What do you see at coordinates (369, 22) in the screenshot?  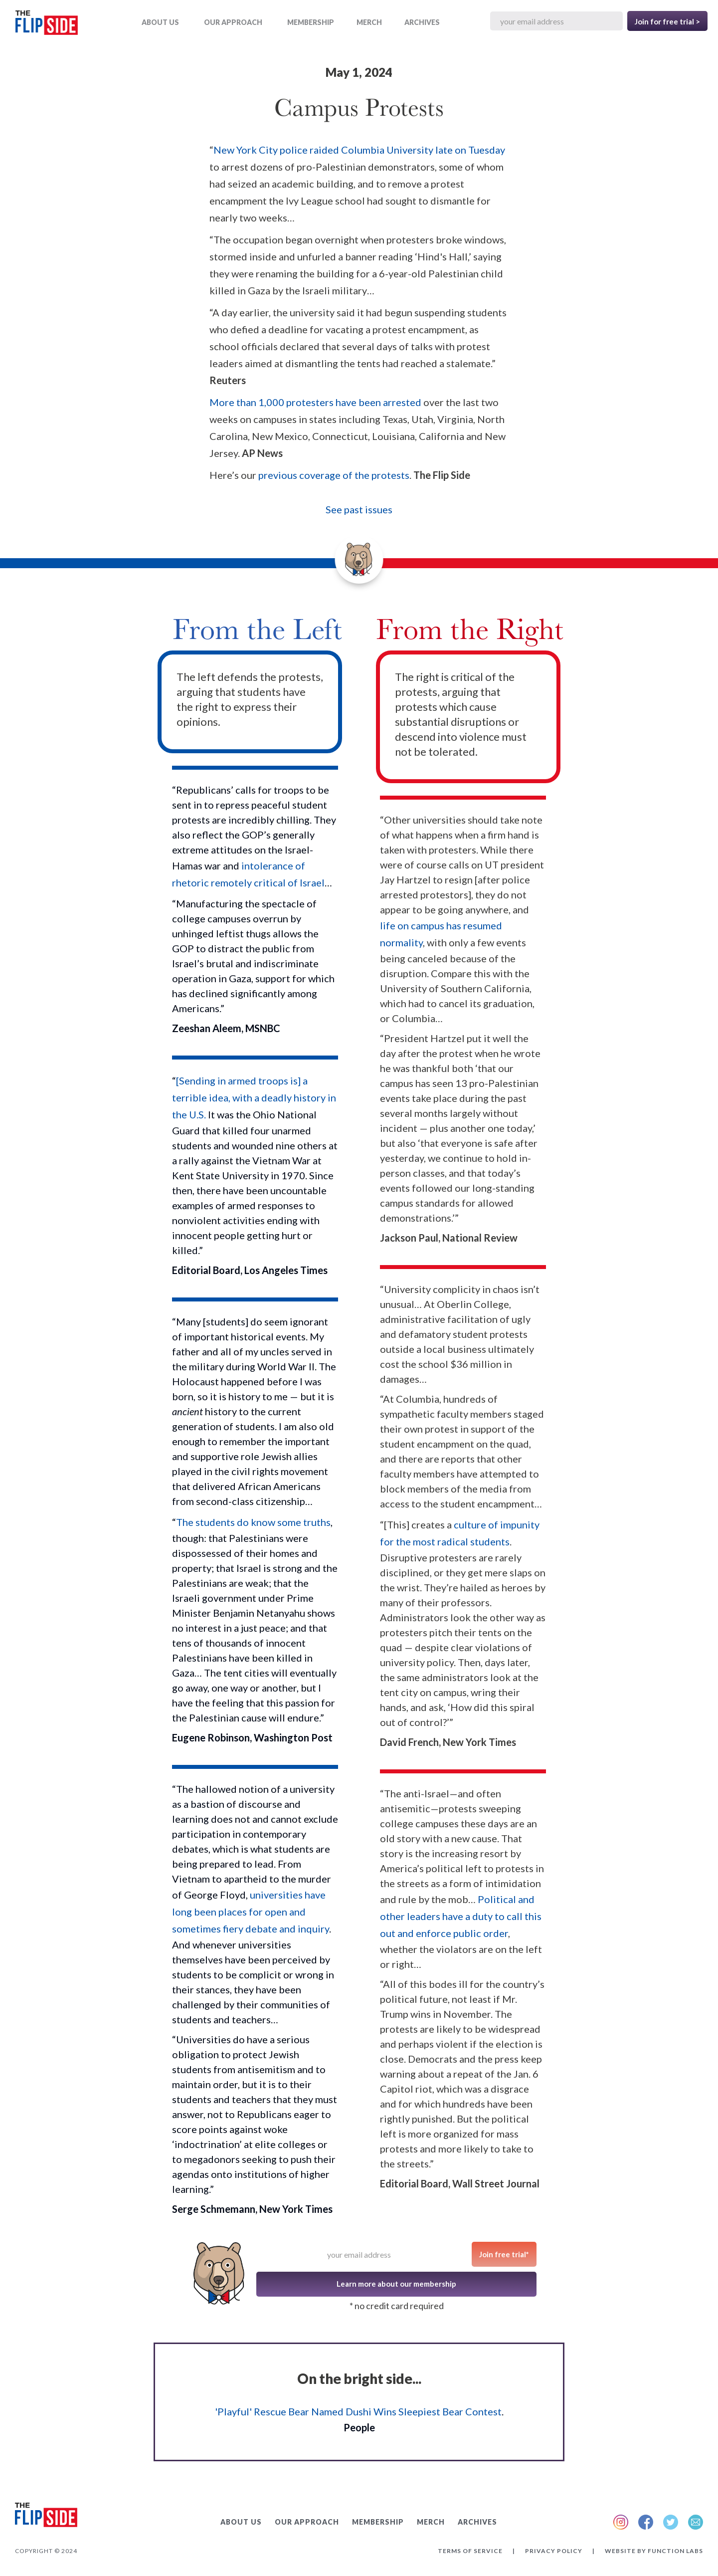 I see `MERCH` at bounding box center [369, 22].